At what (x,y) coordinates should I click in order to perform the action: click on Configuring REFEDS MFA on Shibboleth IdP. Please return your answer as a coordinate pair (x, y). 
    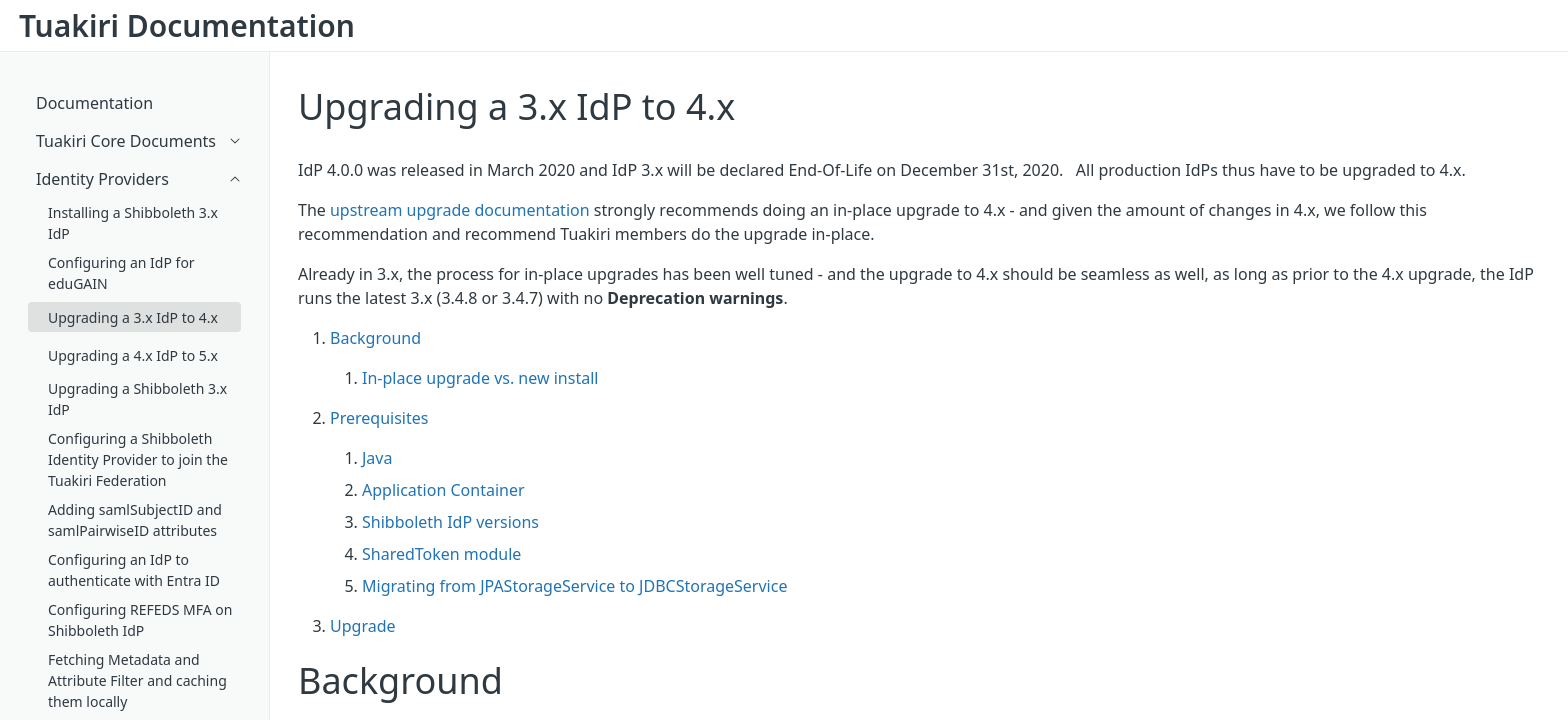
    Looking at the image, I should click on (140, 620).